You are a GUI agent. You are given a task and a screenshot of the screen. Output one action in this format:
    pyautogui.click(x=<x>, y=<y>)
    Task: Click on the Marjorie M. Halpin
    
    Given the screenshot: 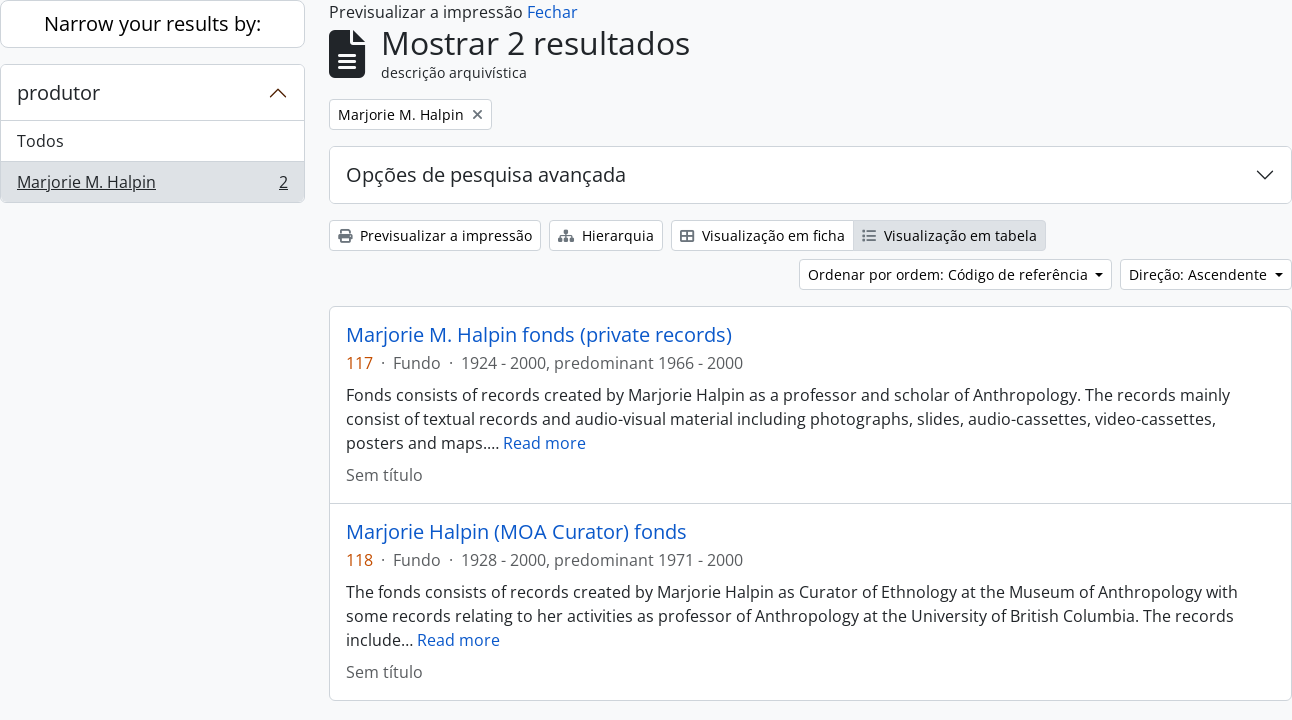 What is the action you would take?
    pyautogui.click(x=152, y=186)
    